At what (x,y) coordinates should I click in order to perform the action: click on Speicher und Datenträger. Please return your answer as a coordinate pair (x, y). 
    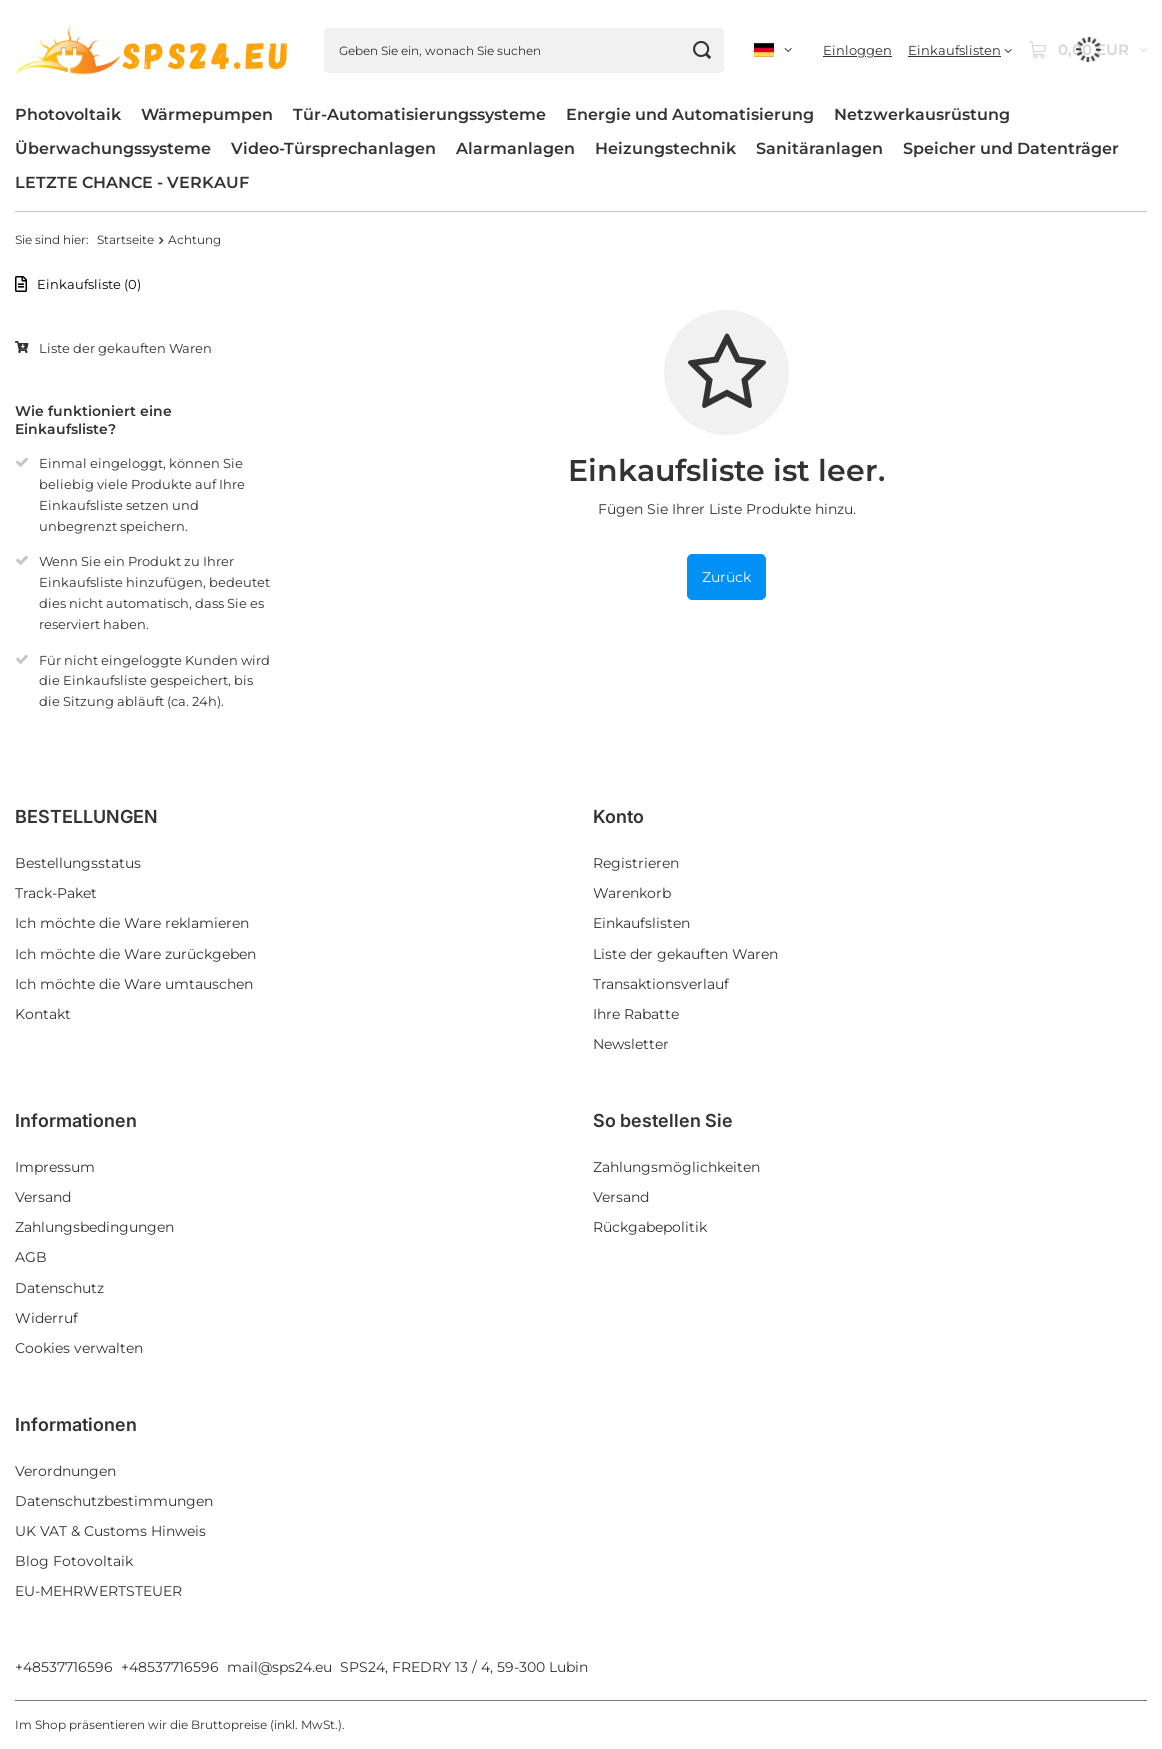
    Looking at the image, I should click on (1011, 148).